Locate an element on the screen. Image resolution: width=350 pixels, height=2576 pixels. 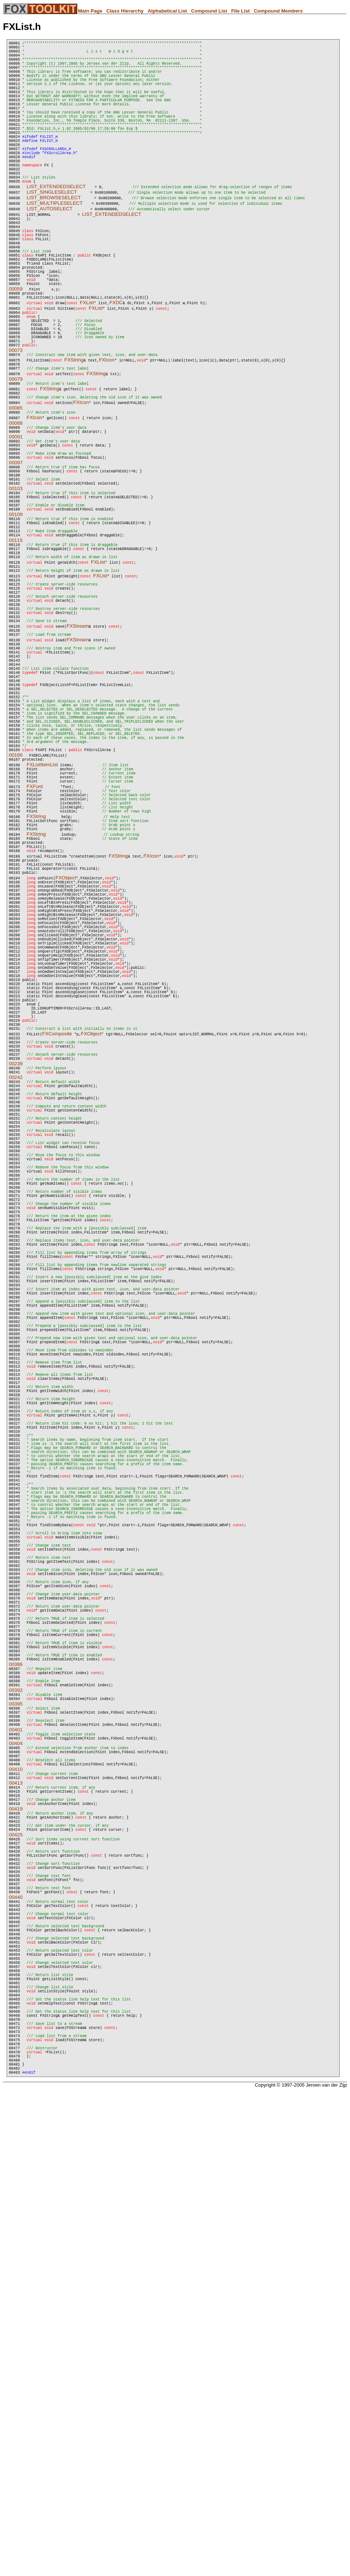
00239 is located at coordinates (16, 1289).